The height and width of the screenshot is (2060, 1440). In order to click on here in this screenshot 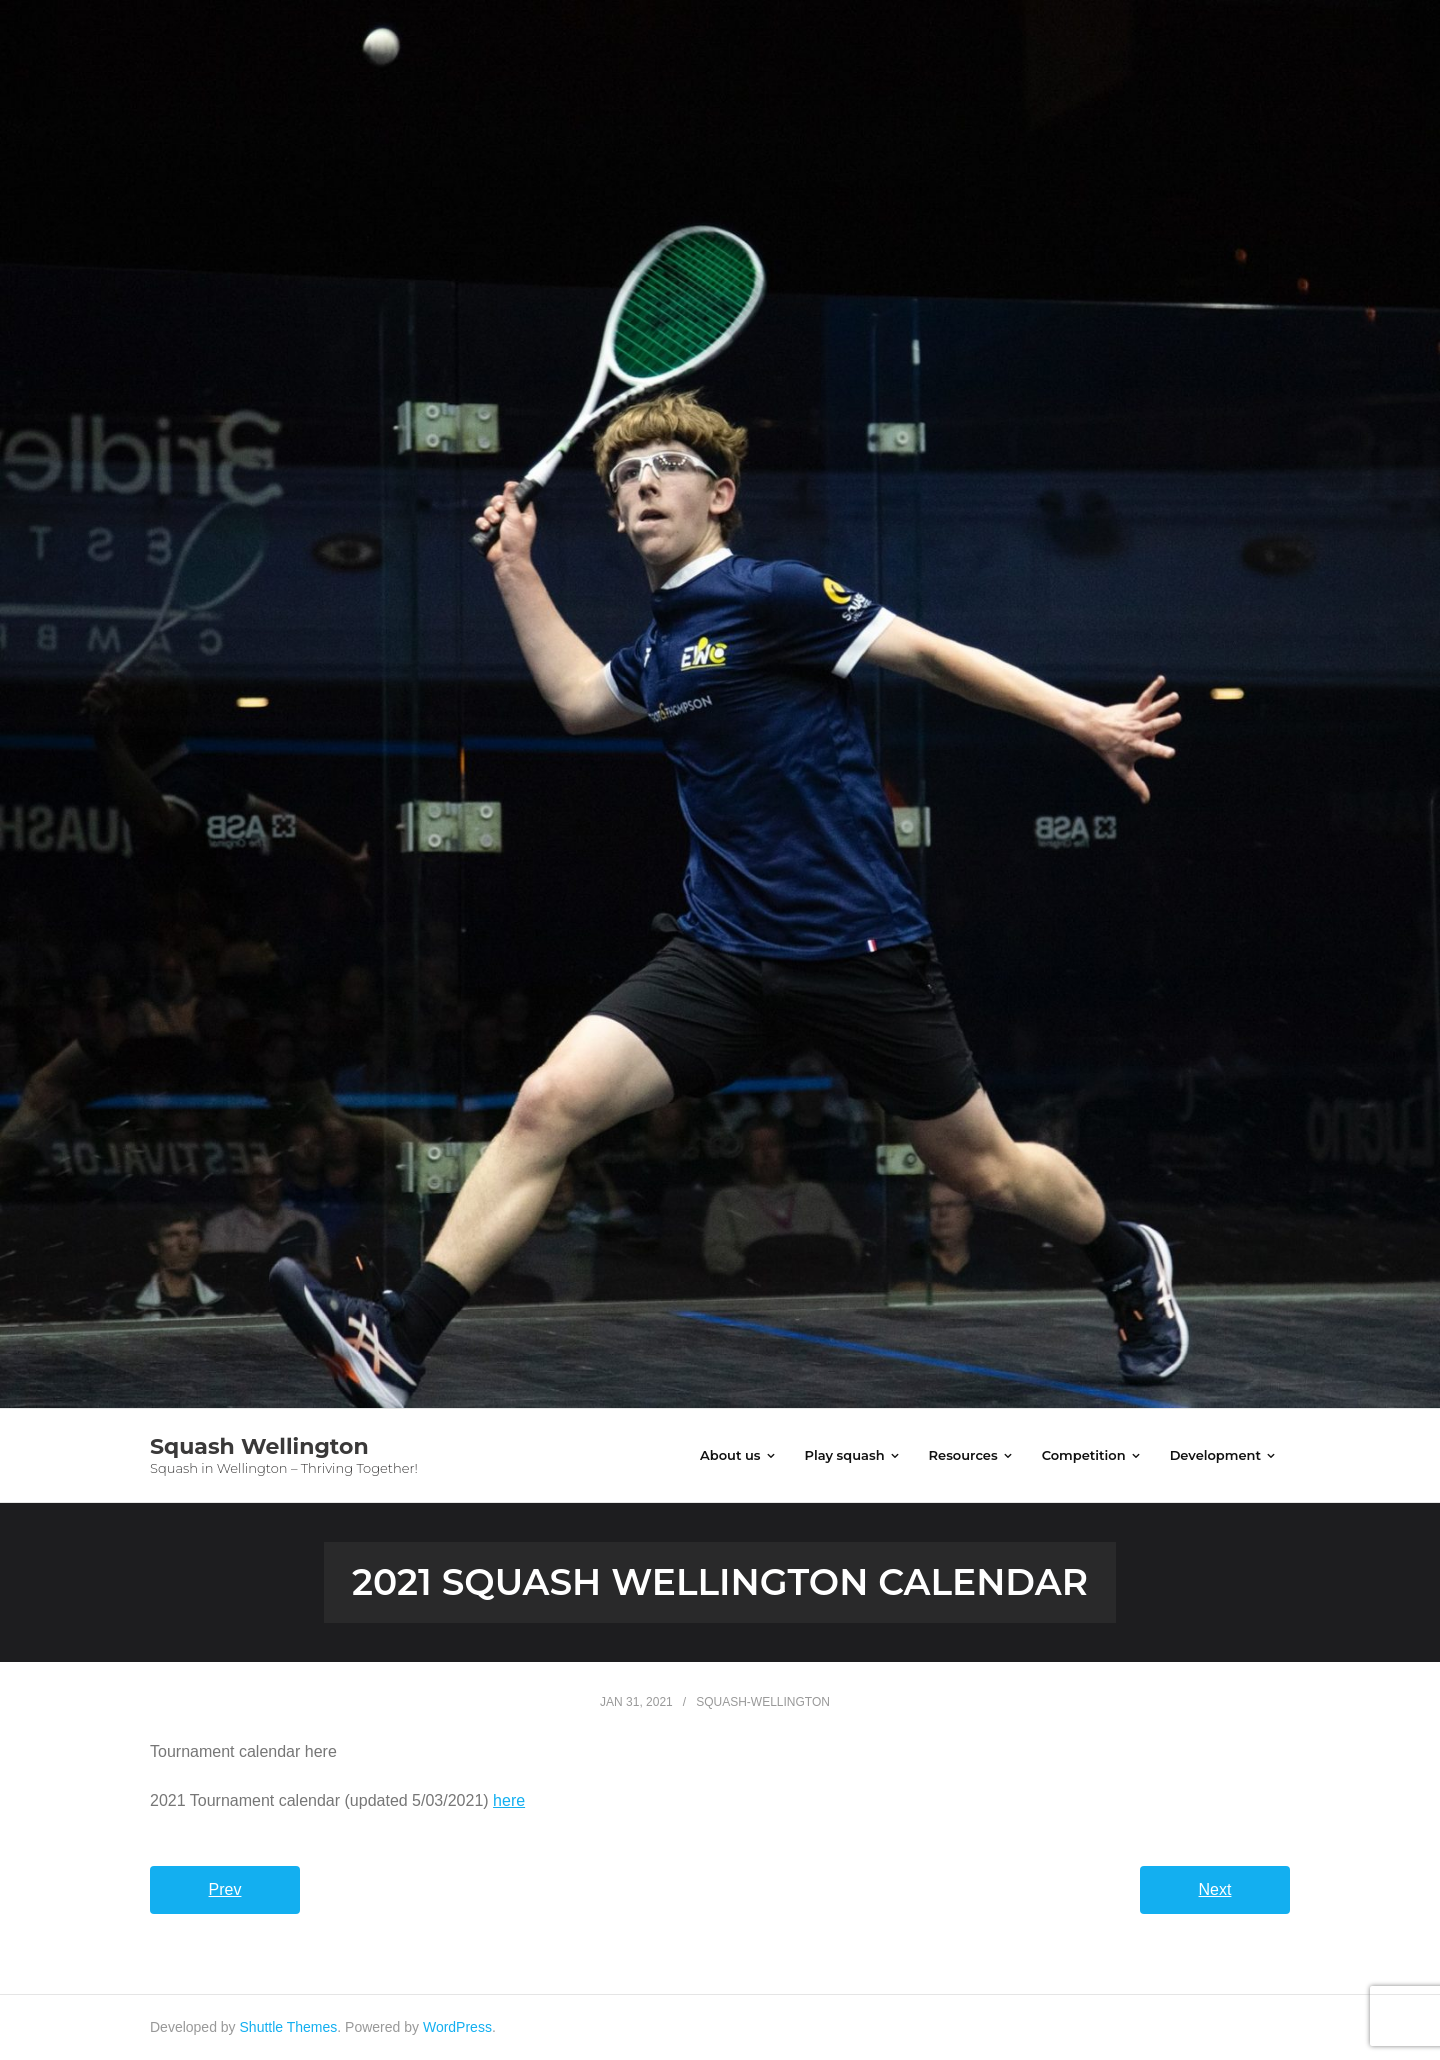, I will do `click(509, 1800)`.